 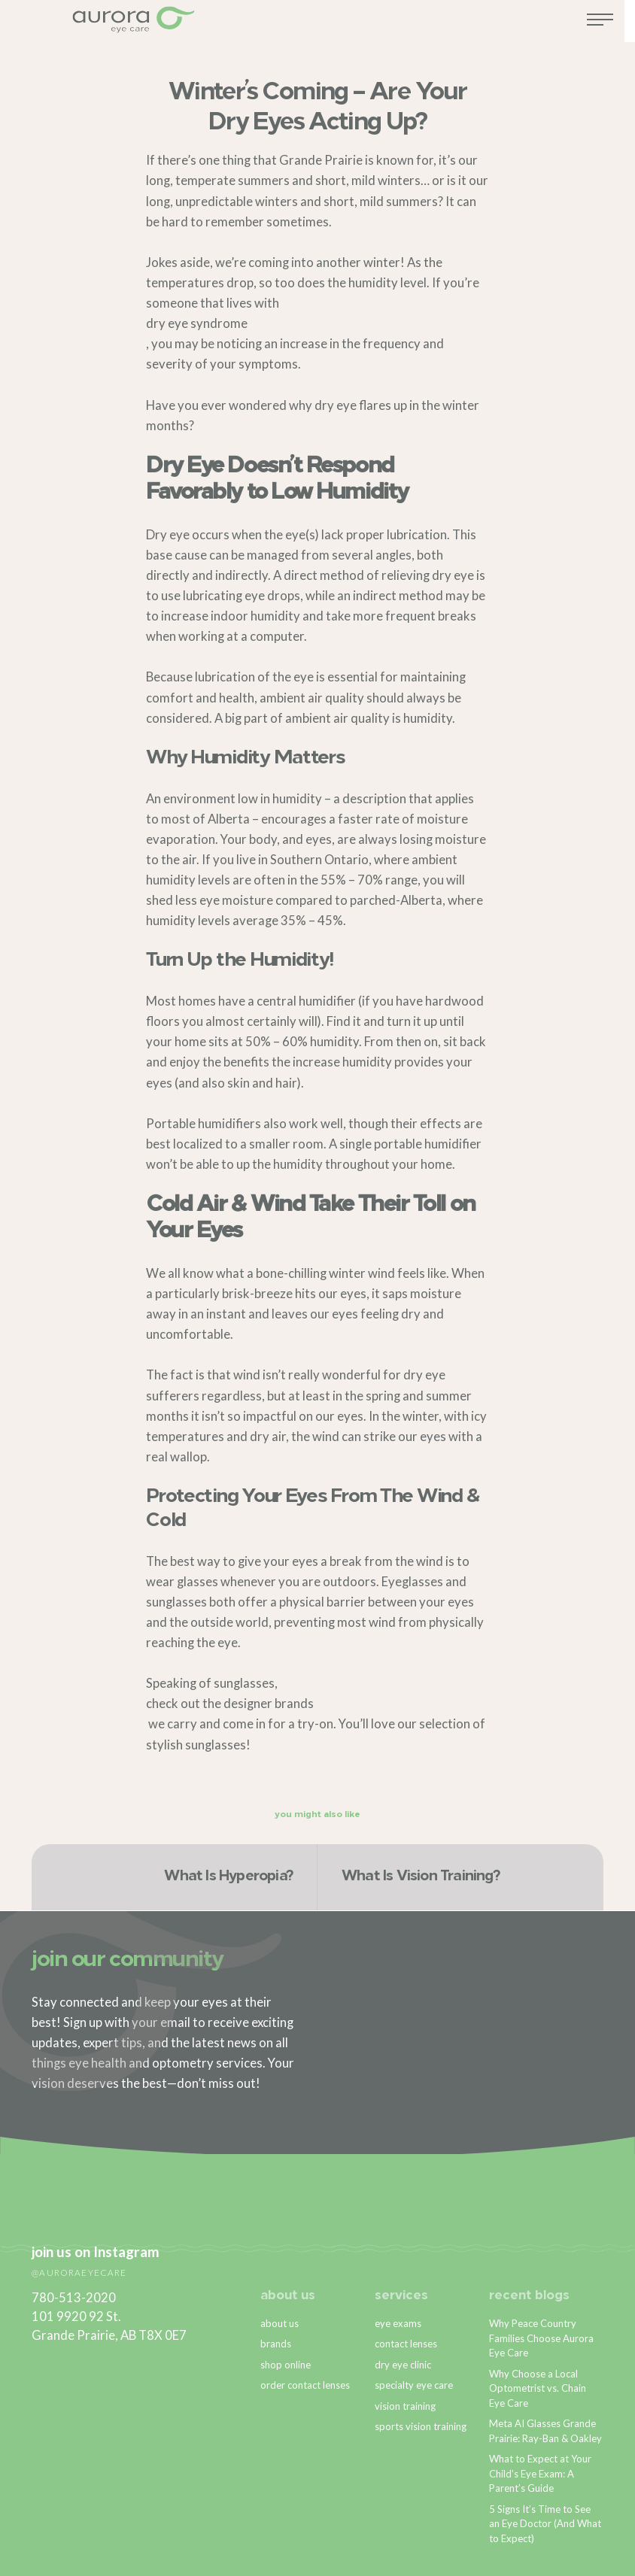 I want to click on Why Peace Country Families Choose Aurora Eye Care, so click(x=541, y=2338).